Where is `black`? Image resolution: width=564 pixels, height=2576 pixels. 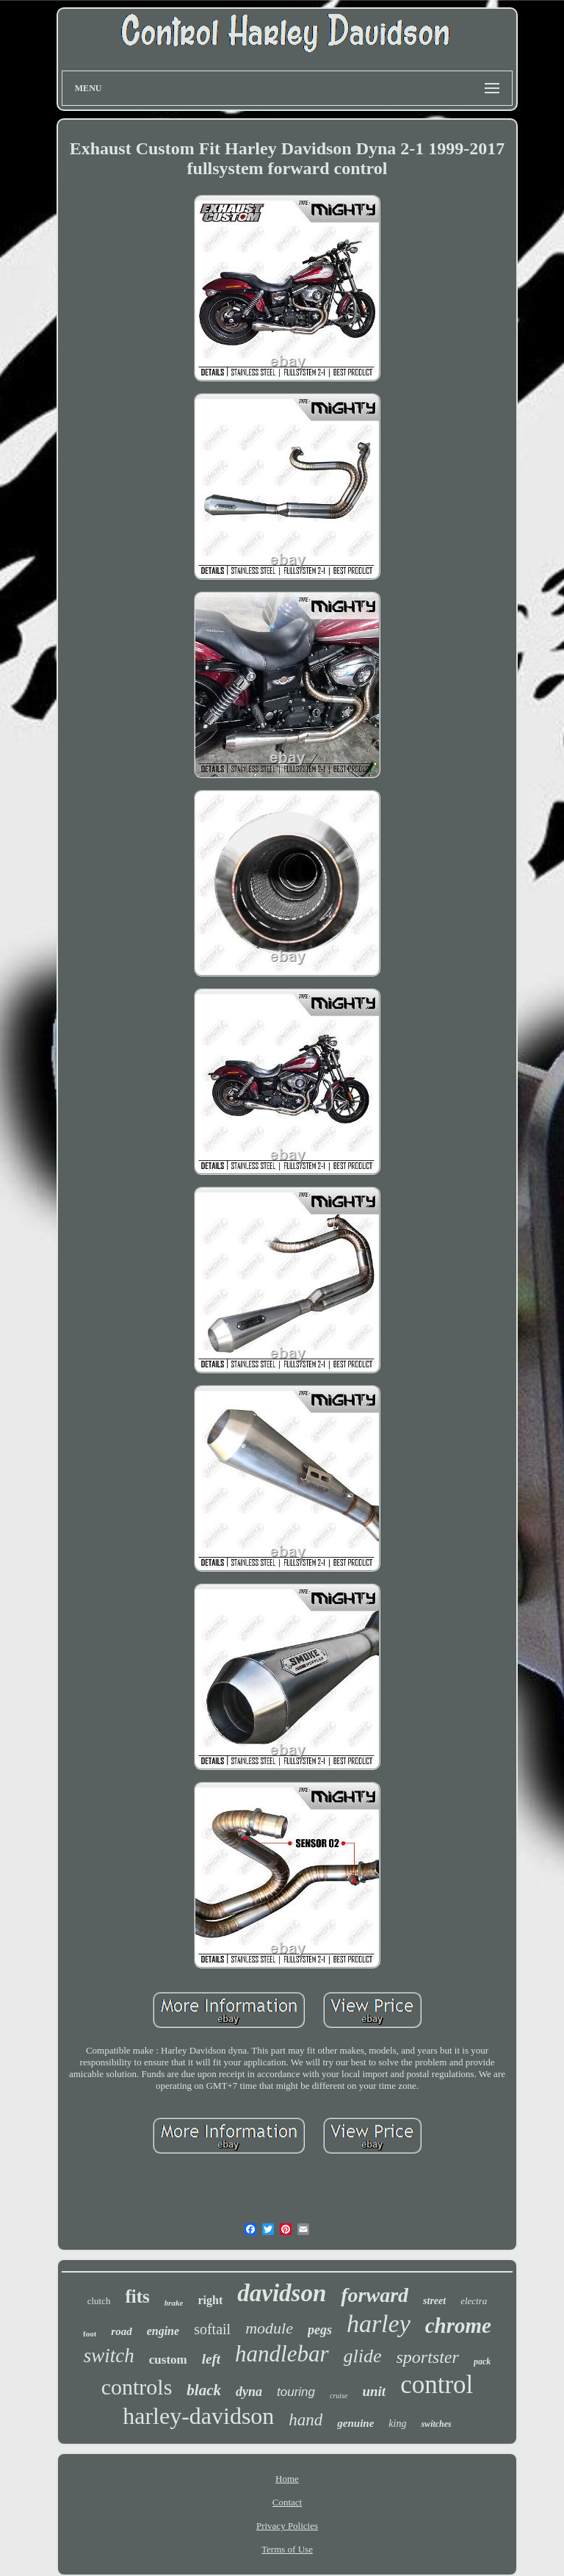 black is located at coordinates (204, 2390).